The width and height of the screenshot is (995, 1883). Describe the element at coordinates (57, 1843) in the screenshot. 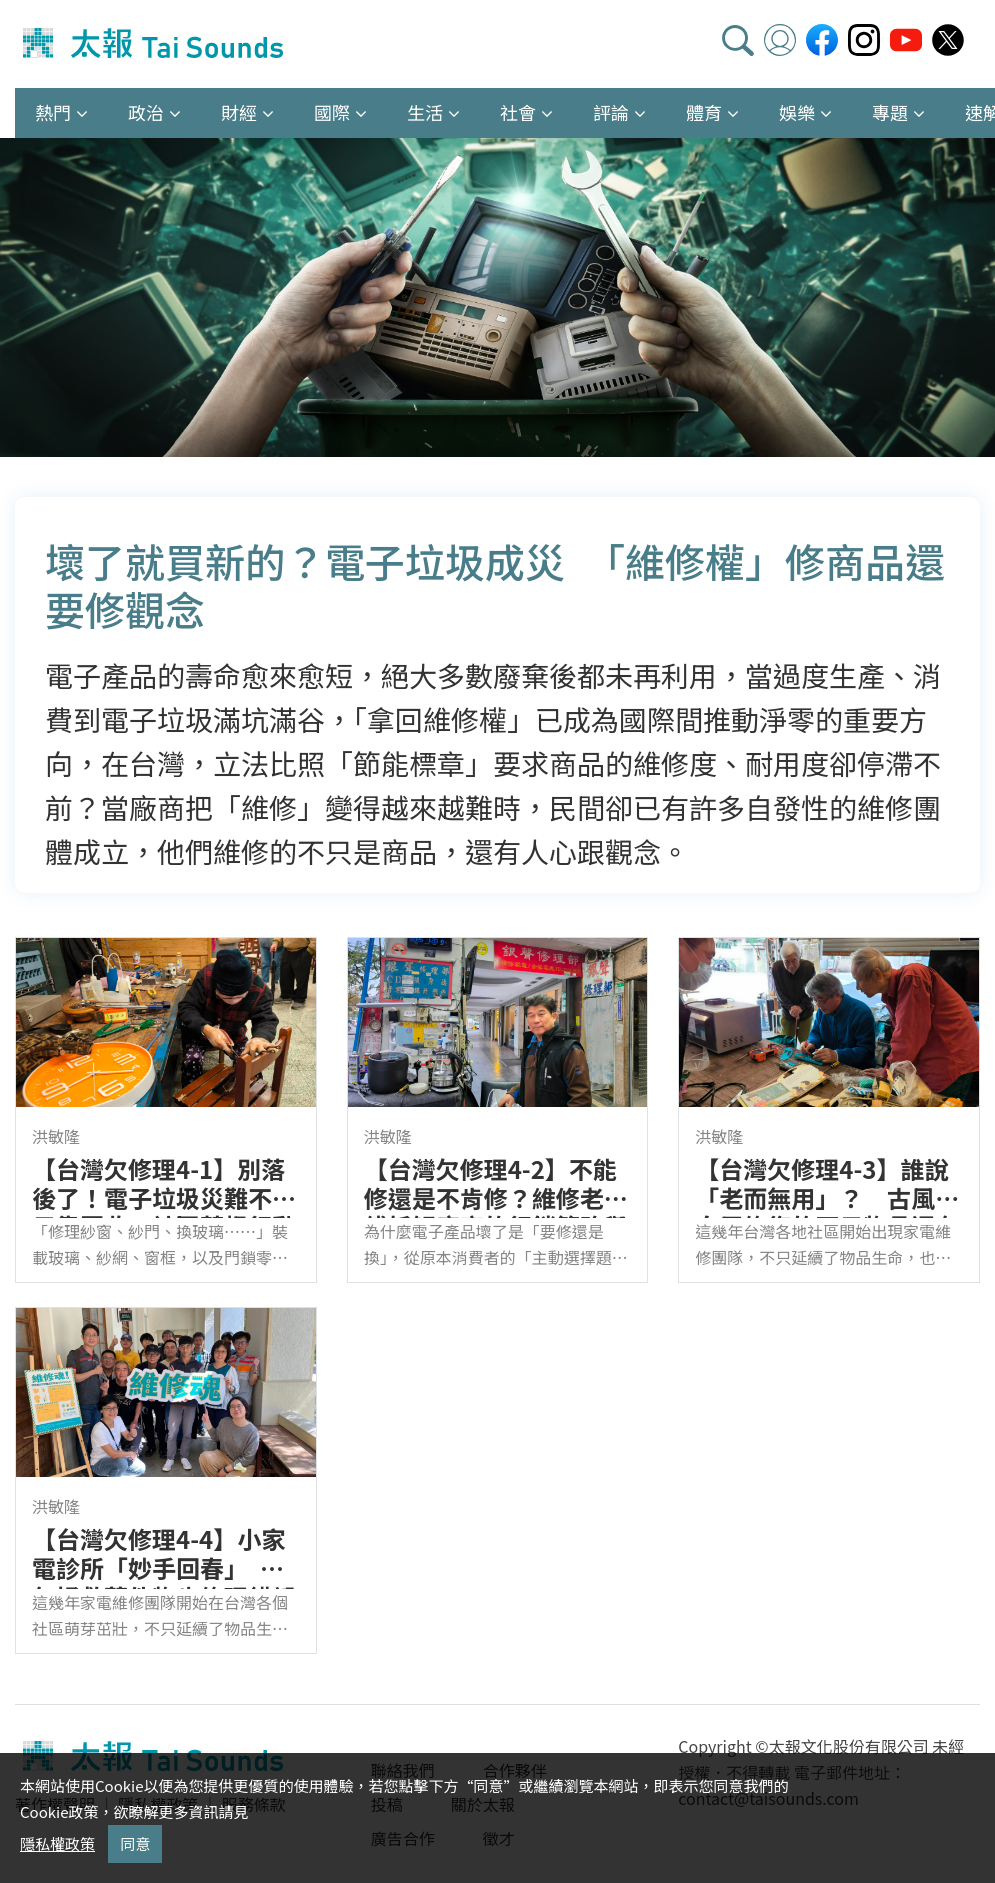

I see `隱私權政策` at that location.